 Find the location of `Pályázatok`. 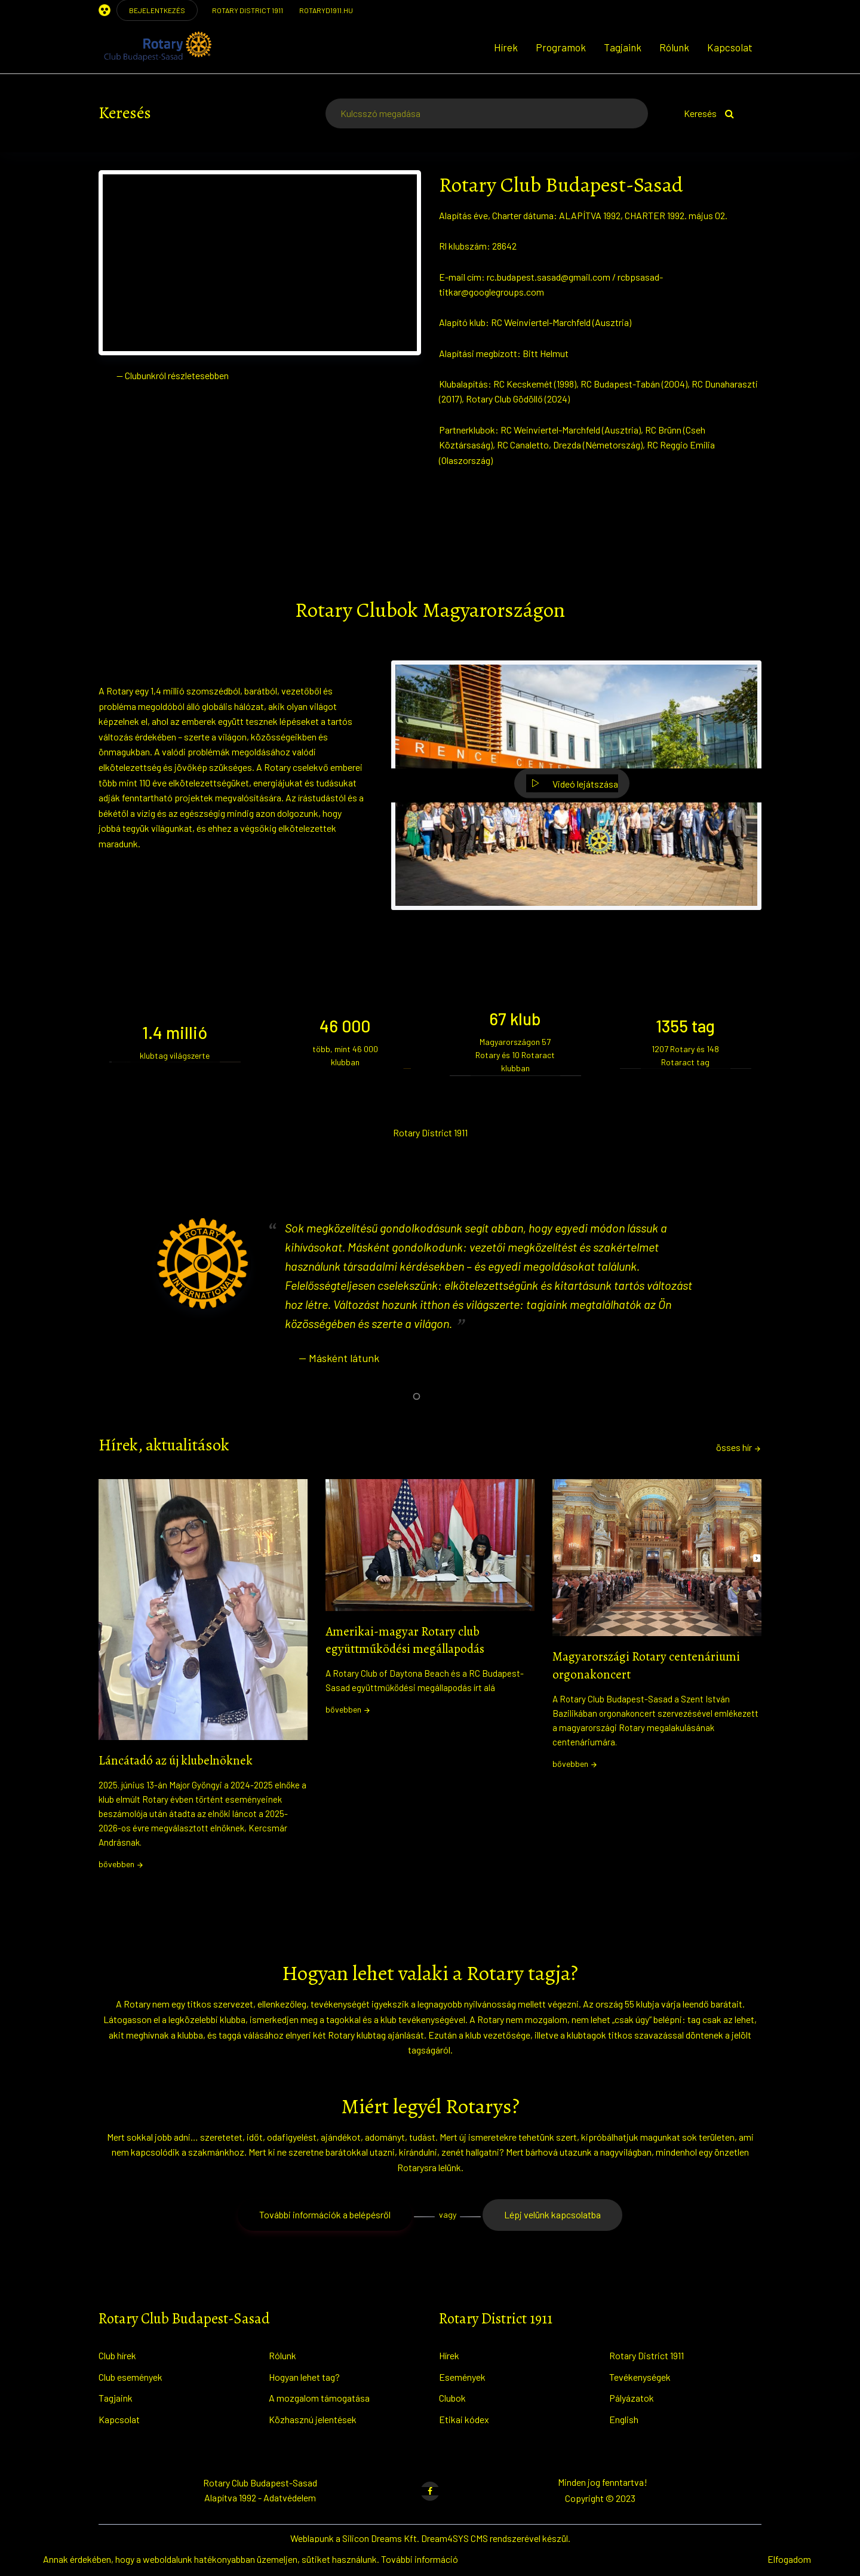

Pályázatok is located at coordinates (631, 2397).